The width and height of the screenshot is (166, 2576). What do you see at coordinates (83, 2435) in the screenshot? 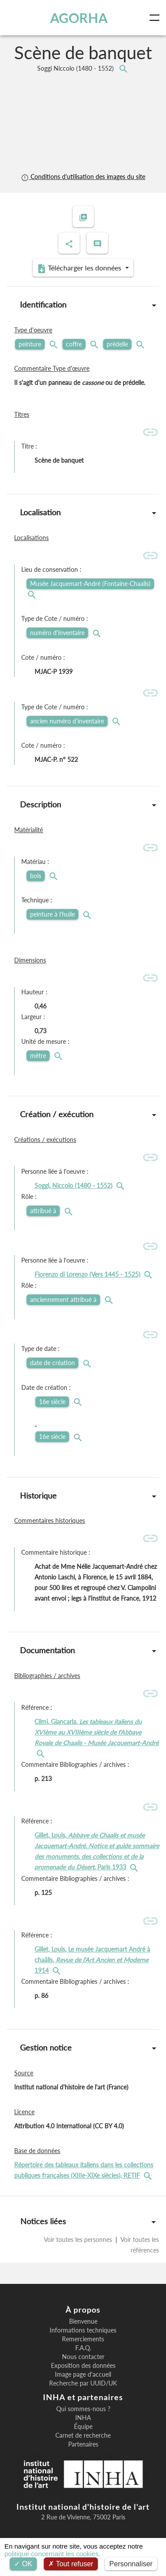
I see `Carnet de recherche` at bounding box center [83, 2435].